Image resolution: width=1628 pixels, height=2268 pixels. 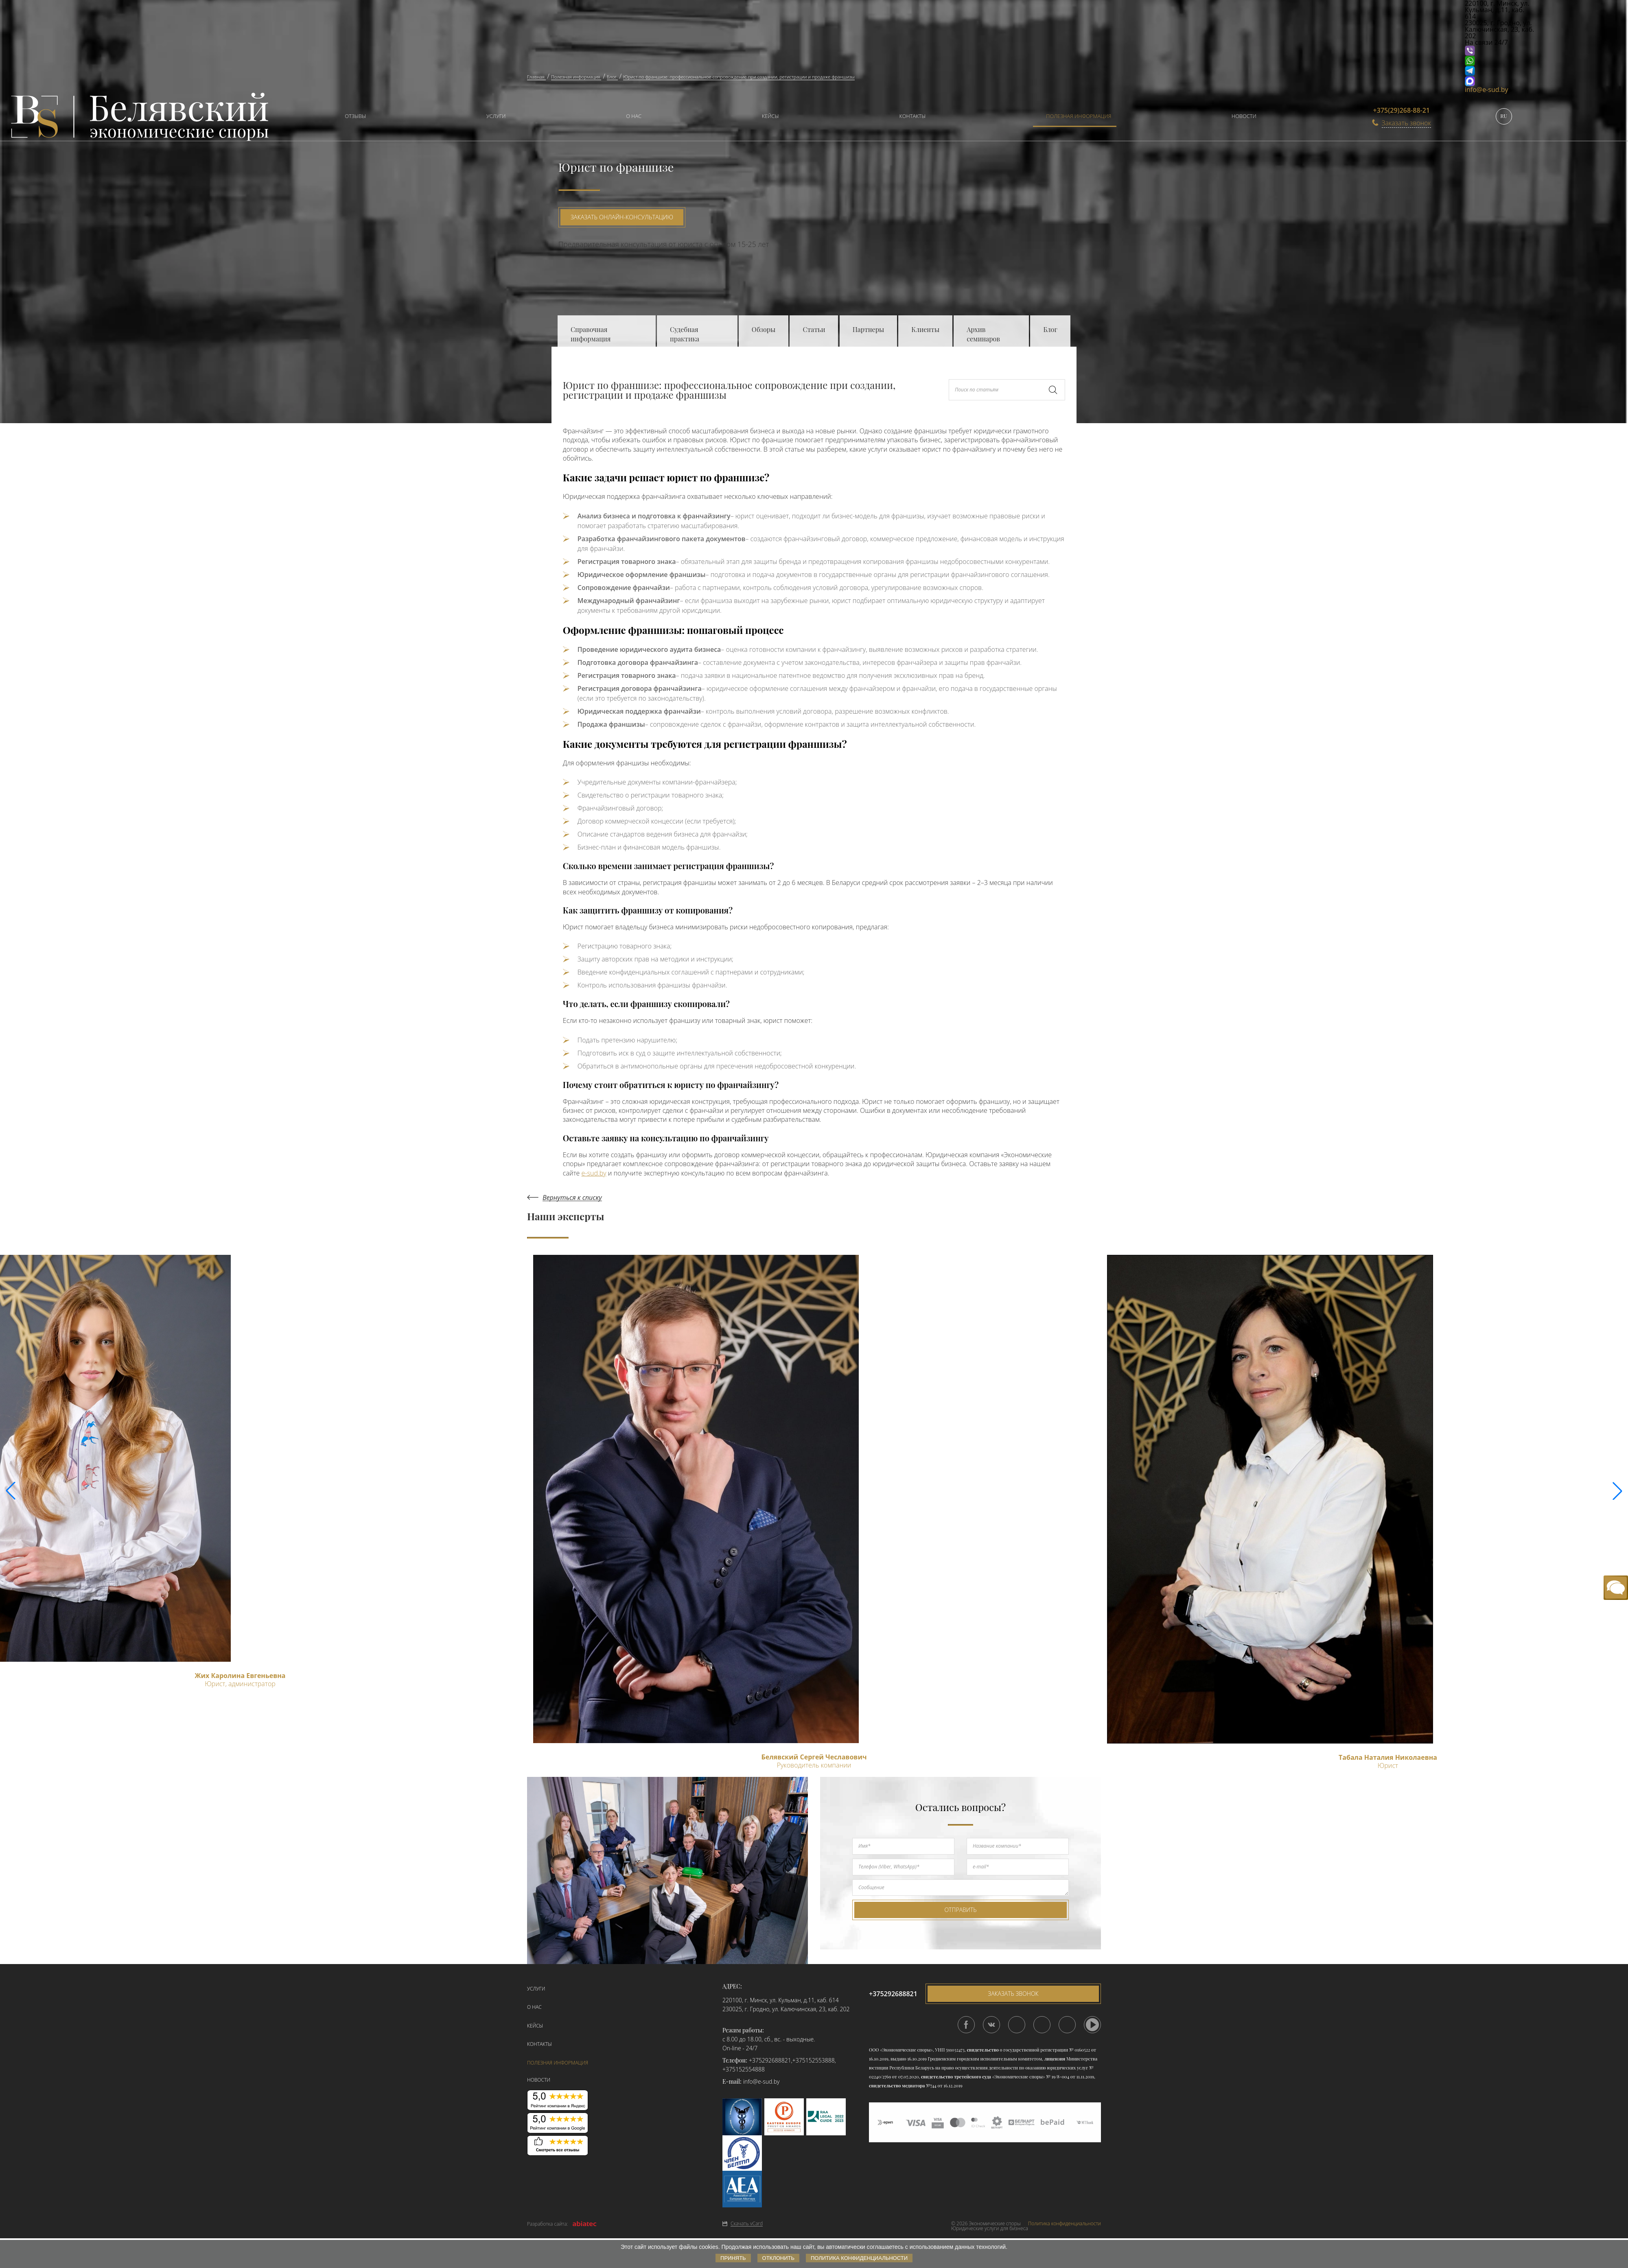 What do you see at coordinates (1244, 116) in the screenshot?
I see `Новости` at bounding box center [1244, 116].